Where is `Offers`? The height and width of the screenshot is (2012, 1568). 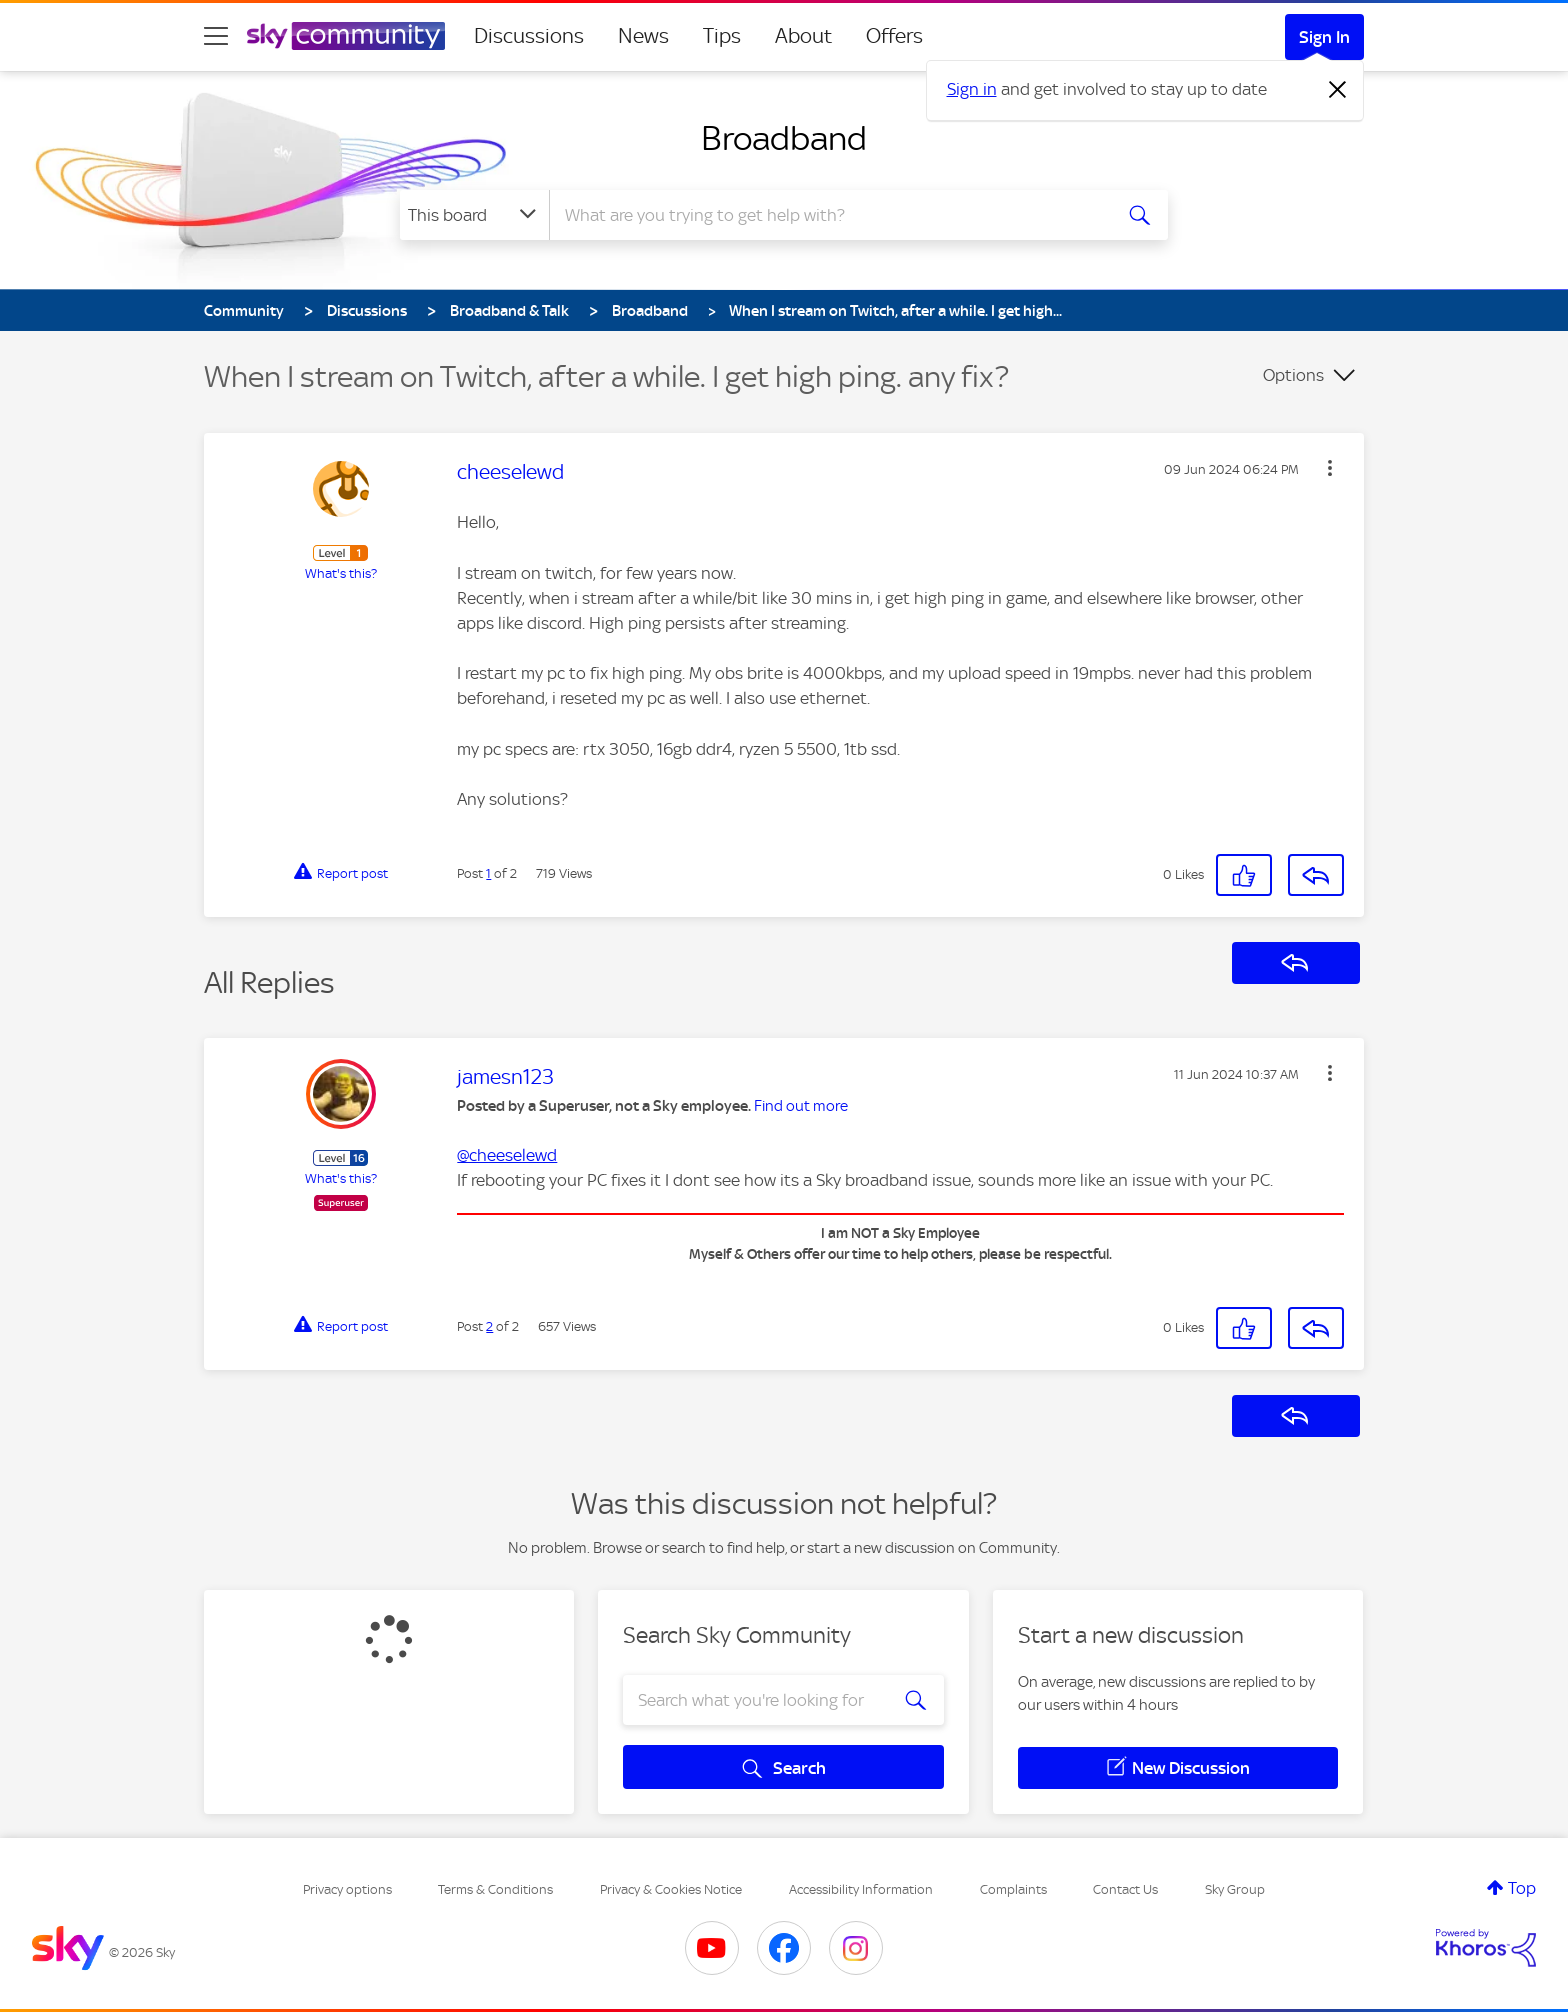
Offers is located at coordinates (894, 36).